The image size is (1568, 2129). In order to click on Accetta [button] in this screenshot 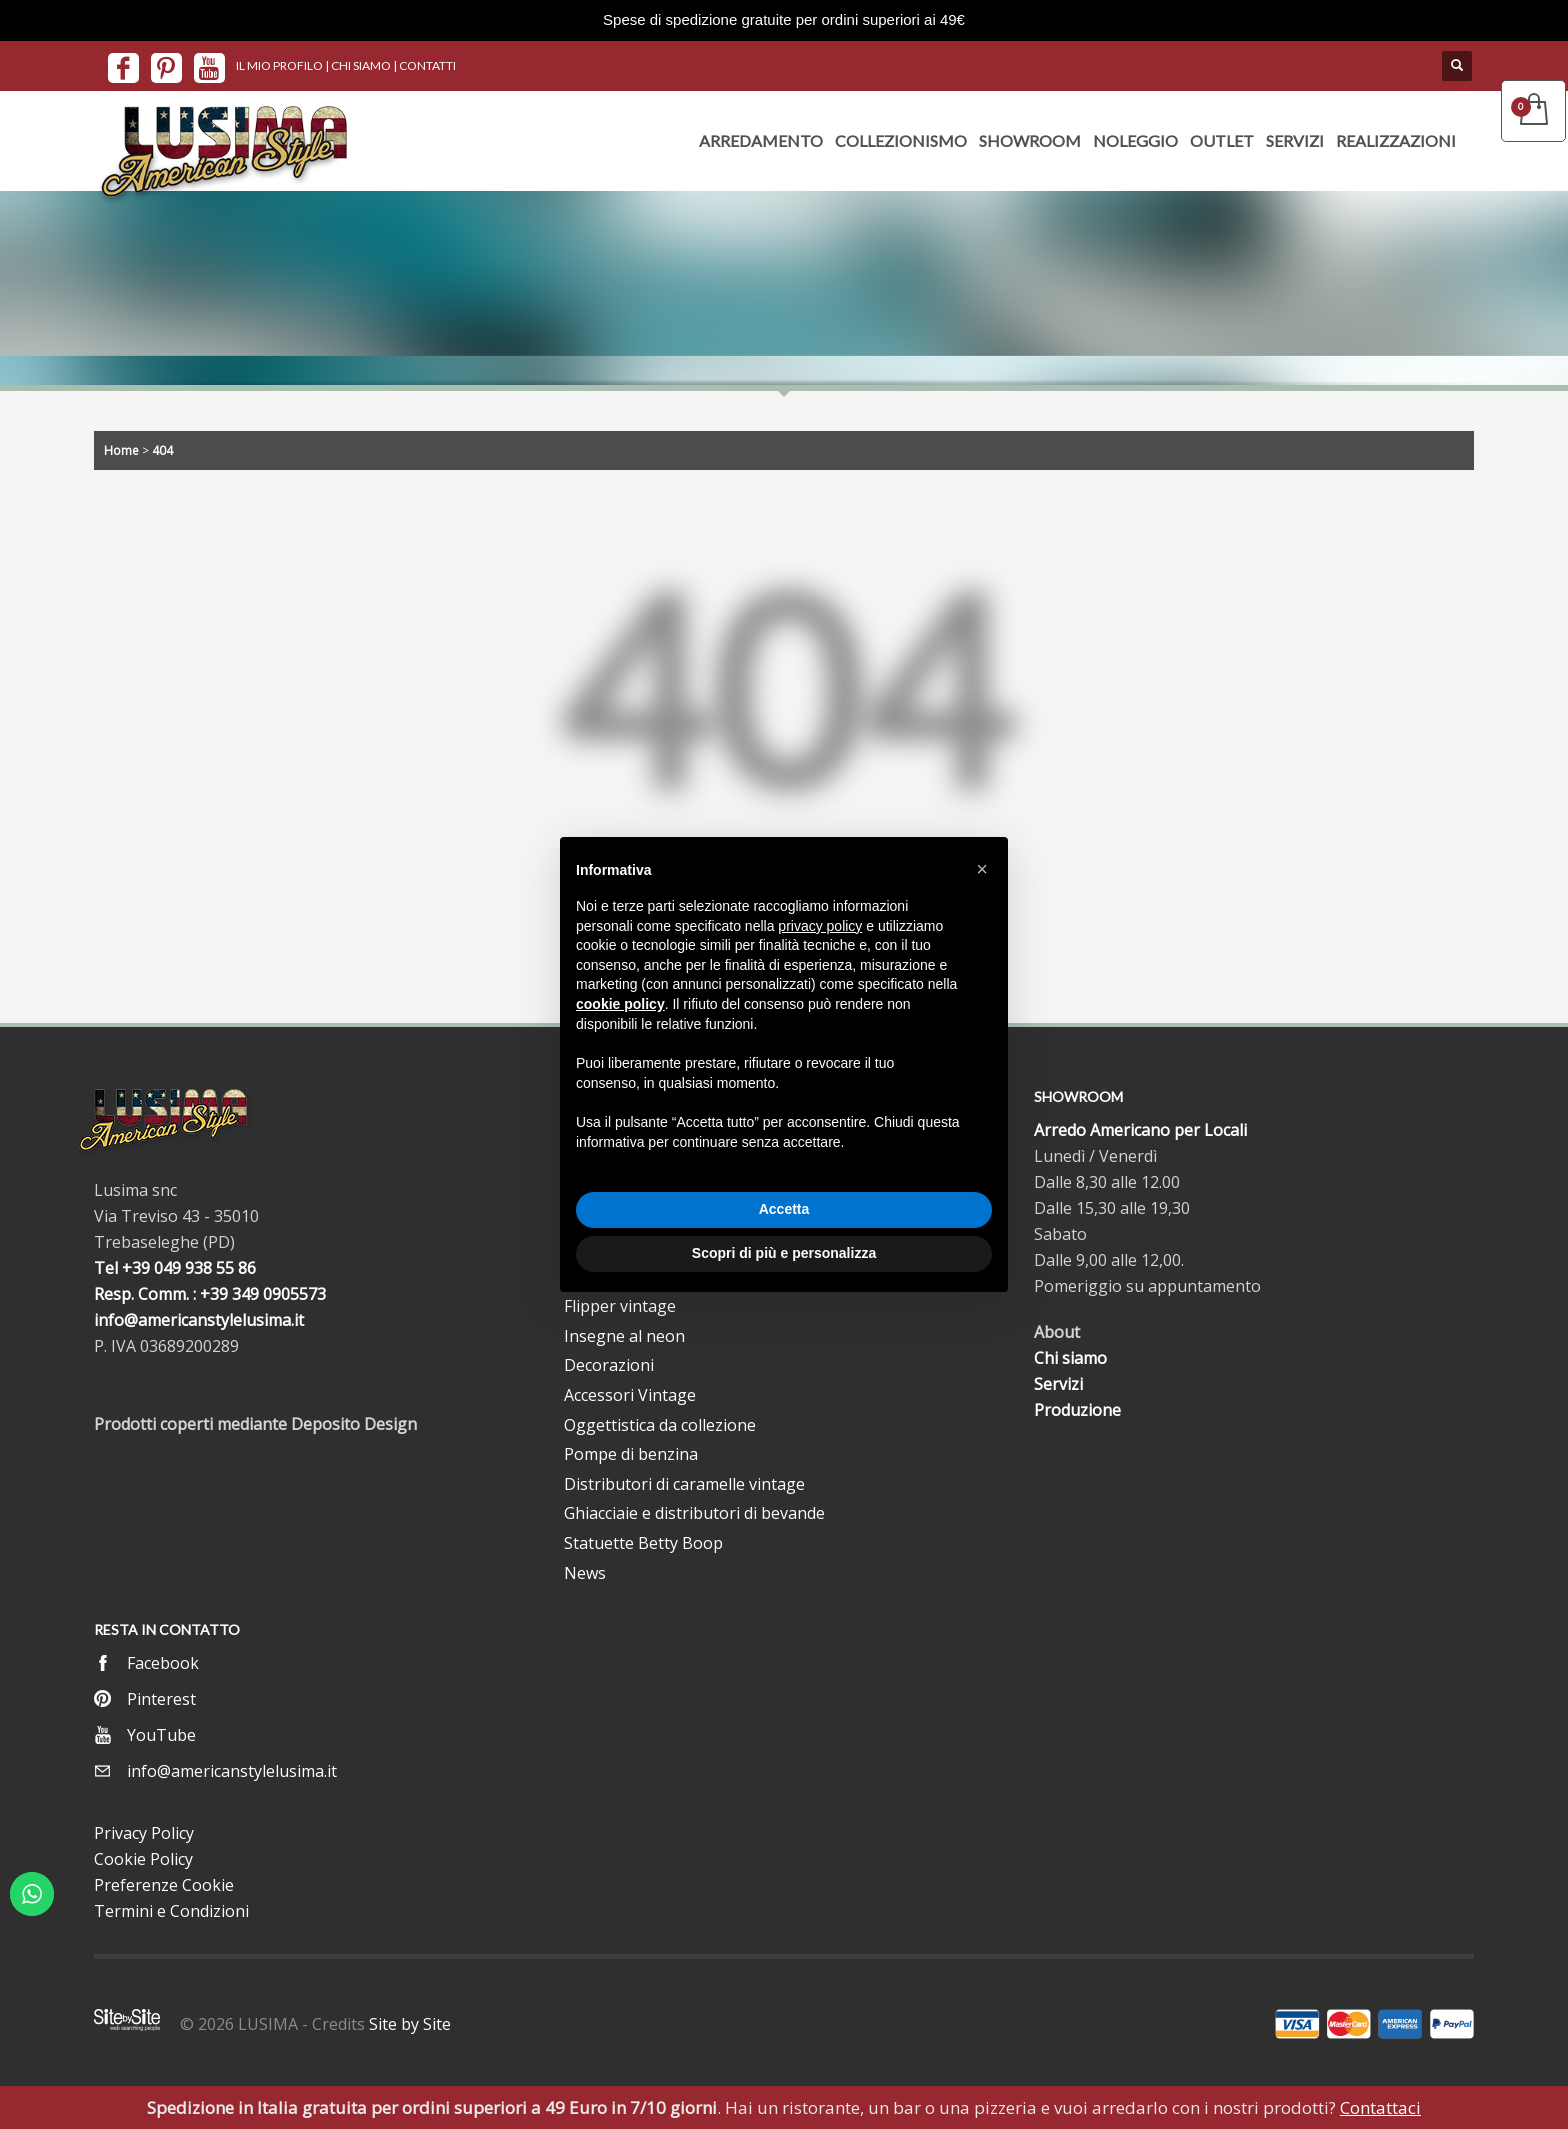, I will do `click(784, 1209)`.